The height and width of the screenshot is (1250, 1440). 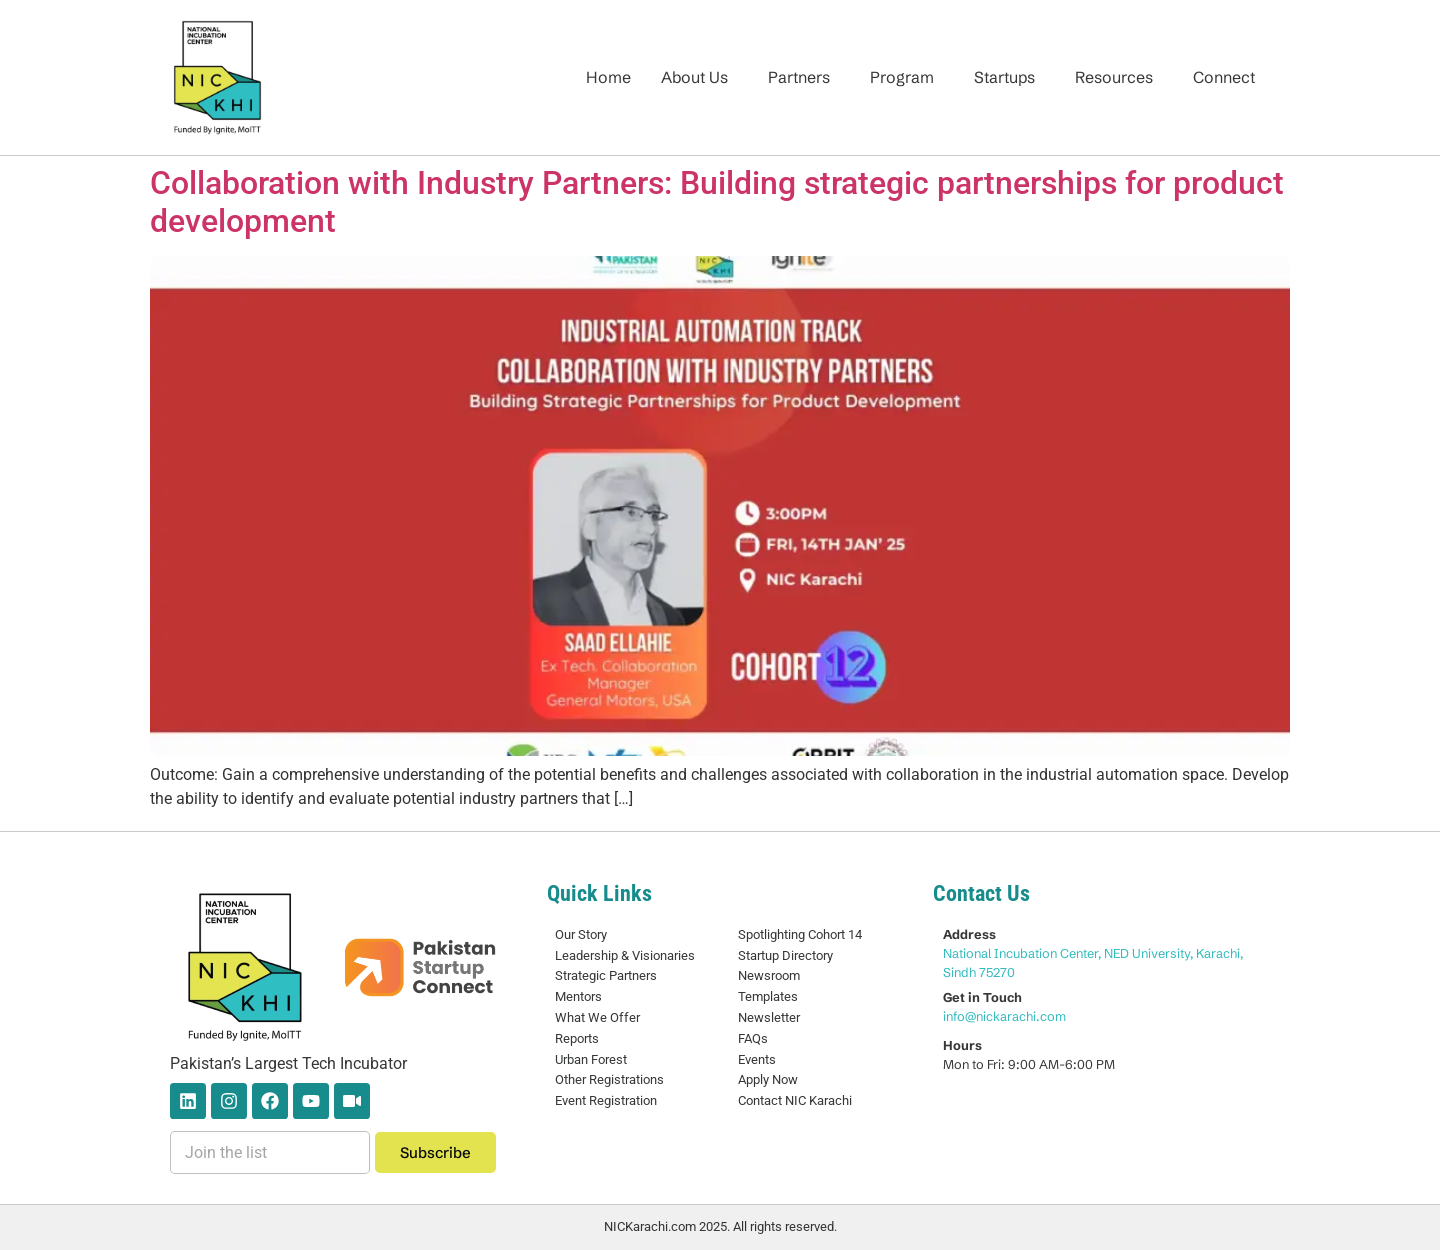 I want to click on Program, so click(x=902, y=77).